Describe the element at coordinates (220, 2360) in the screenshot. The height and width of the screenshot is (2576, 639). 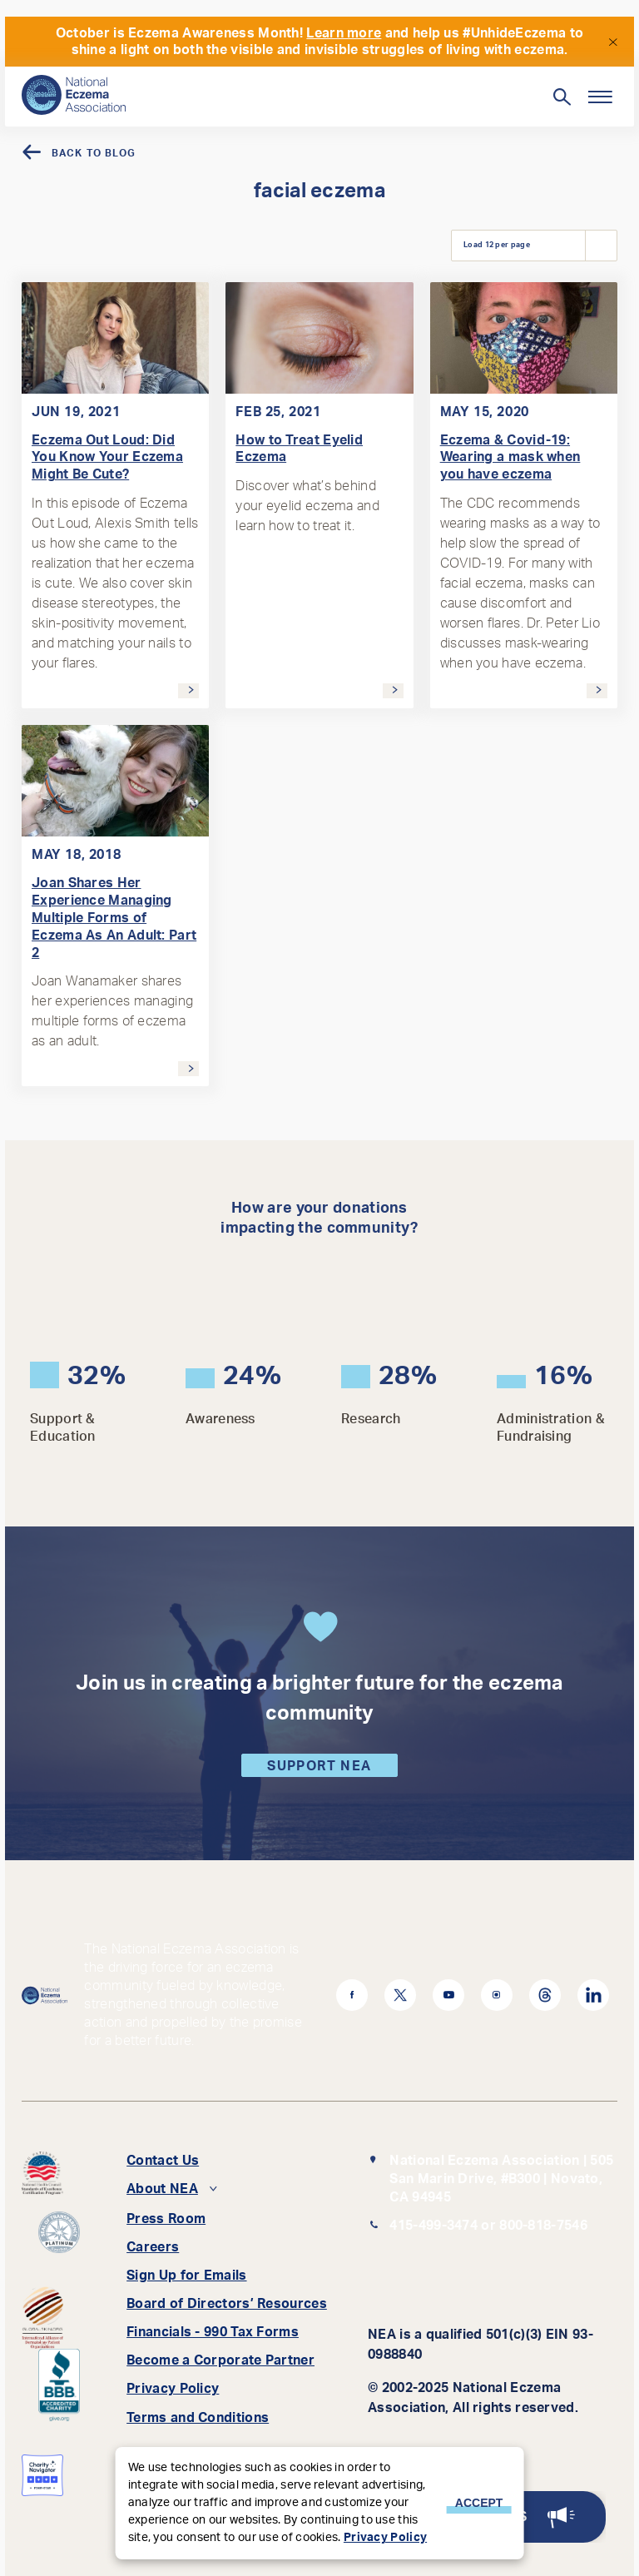
I see `Become a Corporate Partner` at that location.